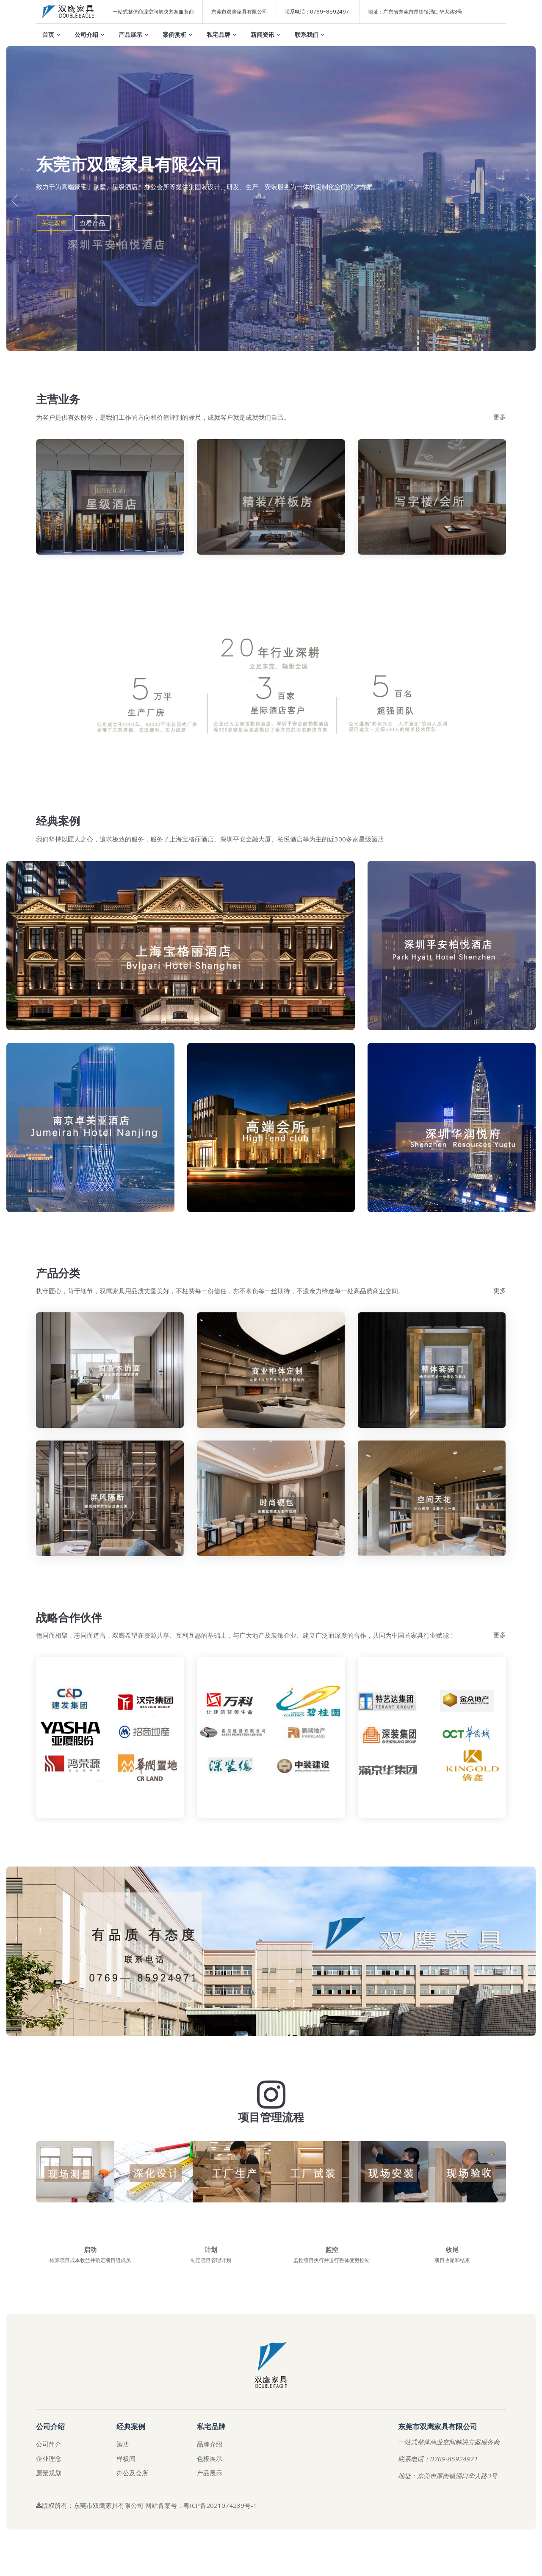 The image size is (542, 2576). Describe the element at coordinates (92, 223) in the screenshot. I see `查看产品` at that location.